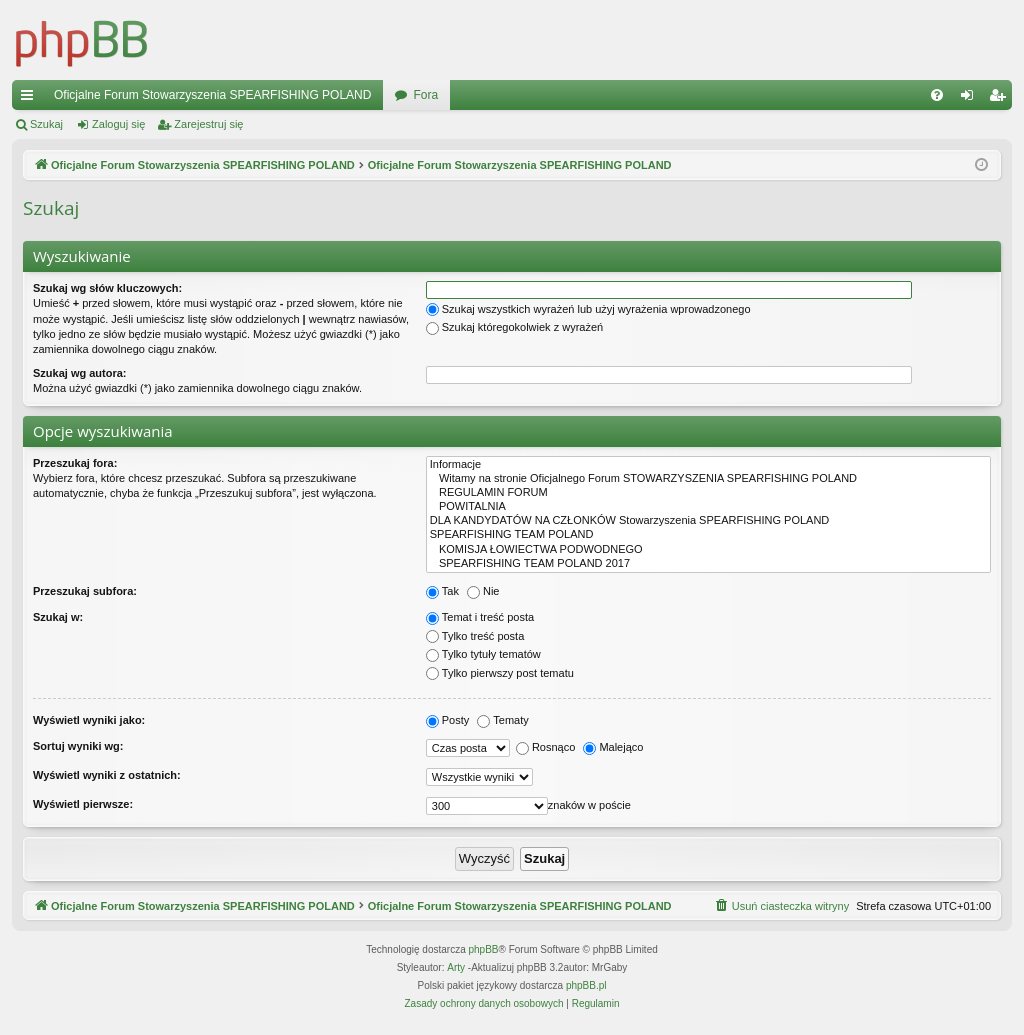 This screenshot has height=1035, width=1024. Describe the element at coordinates (31, 99) in the screenshot. I see `Więcej…` at that location.